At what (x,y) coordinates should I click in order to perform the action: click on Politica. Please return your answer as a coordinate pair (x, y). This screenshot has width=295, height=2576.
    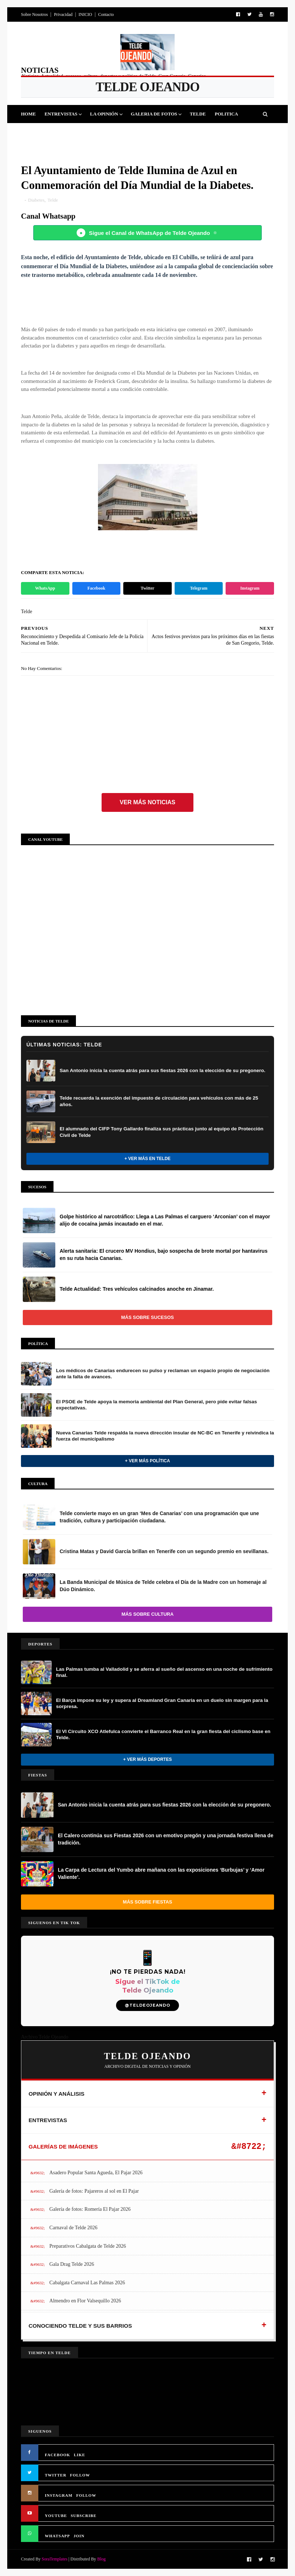
    Looking at the image, I should click on (226, 114).